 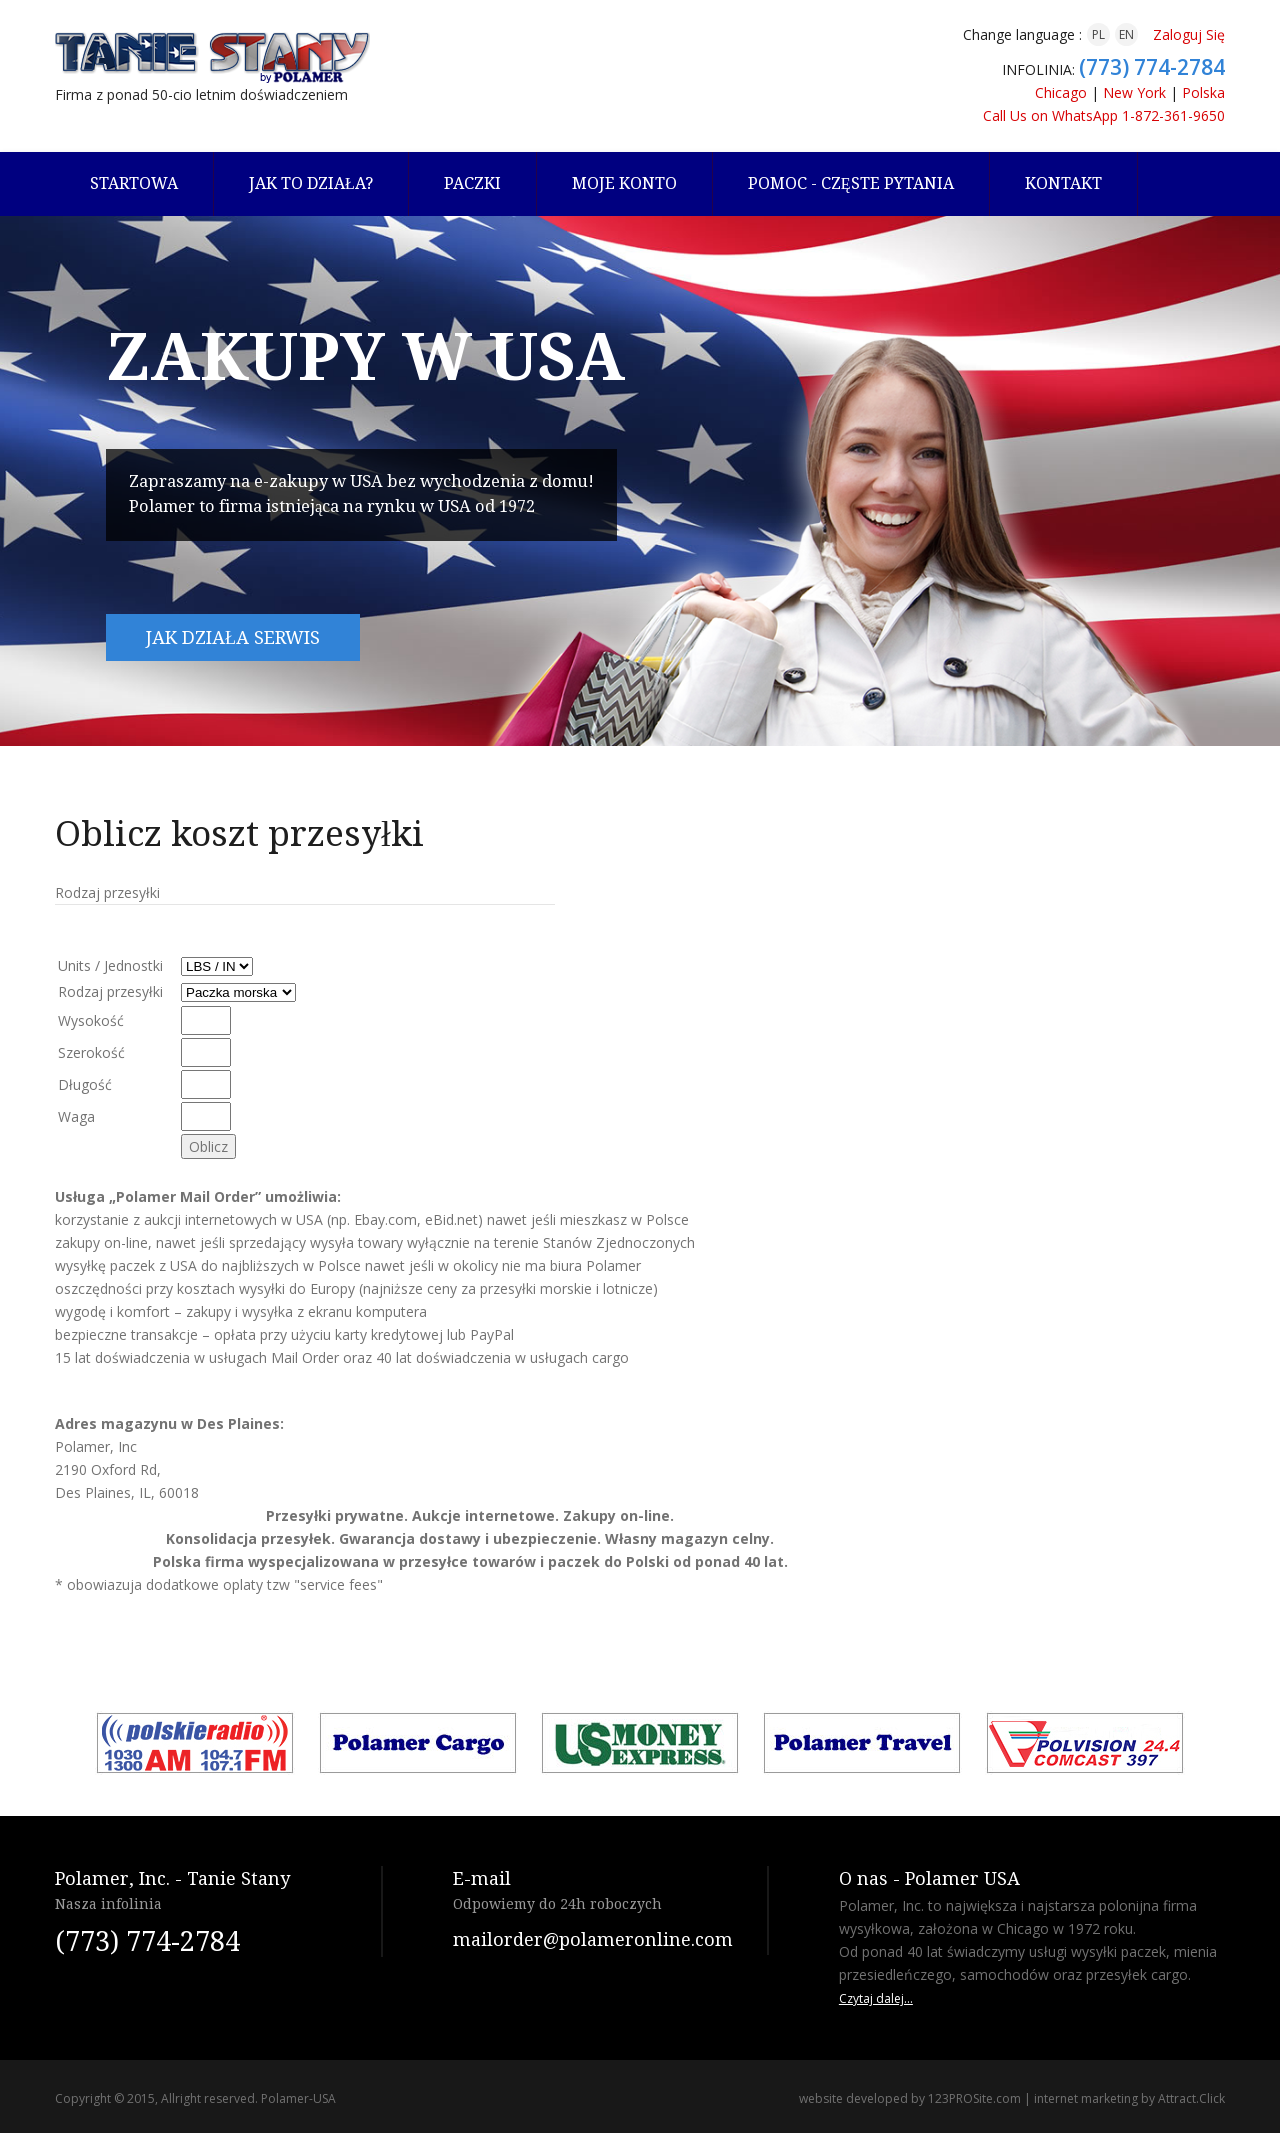 What do you see at coordinates (1134, 92) in the screenshot?
I see `New York` at bounding box center [1134, 92].